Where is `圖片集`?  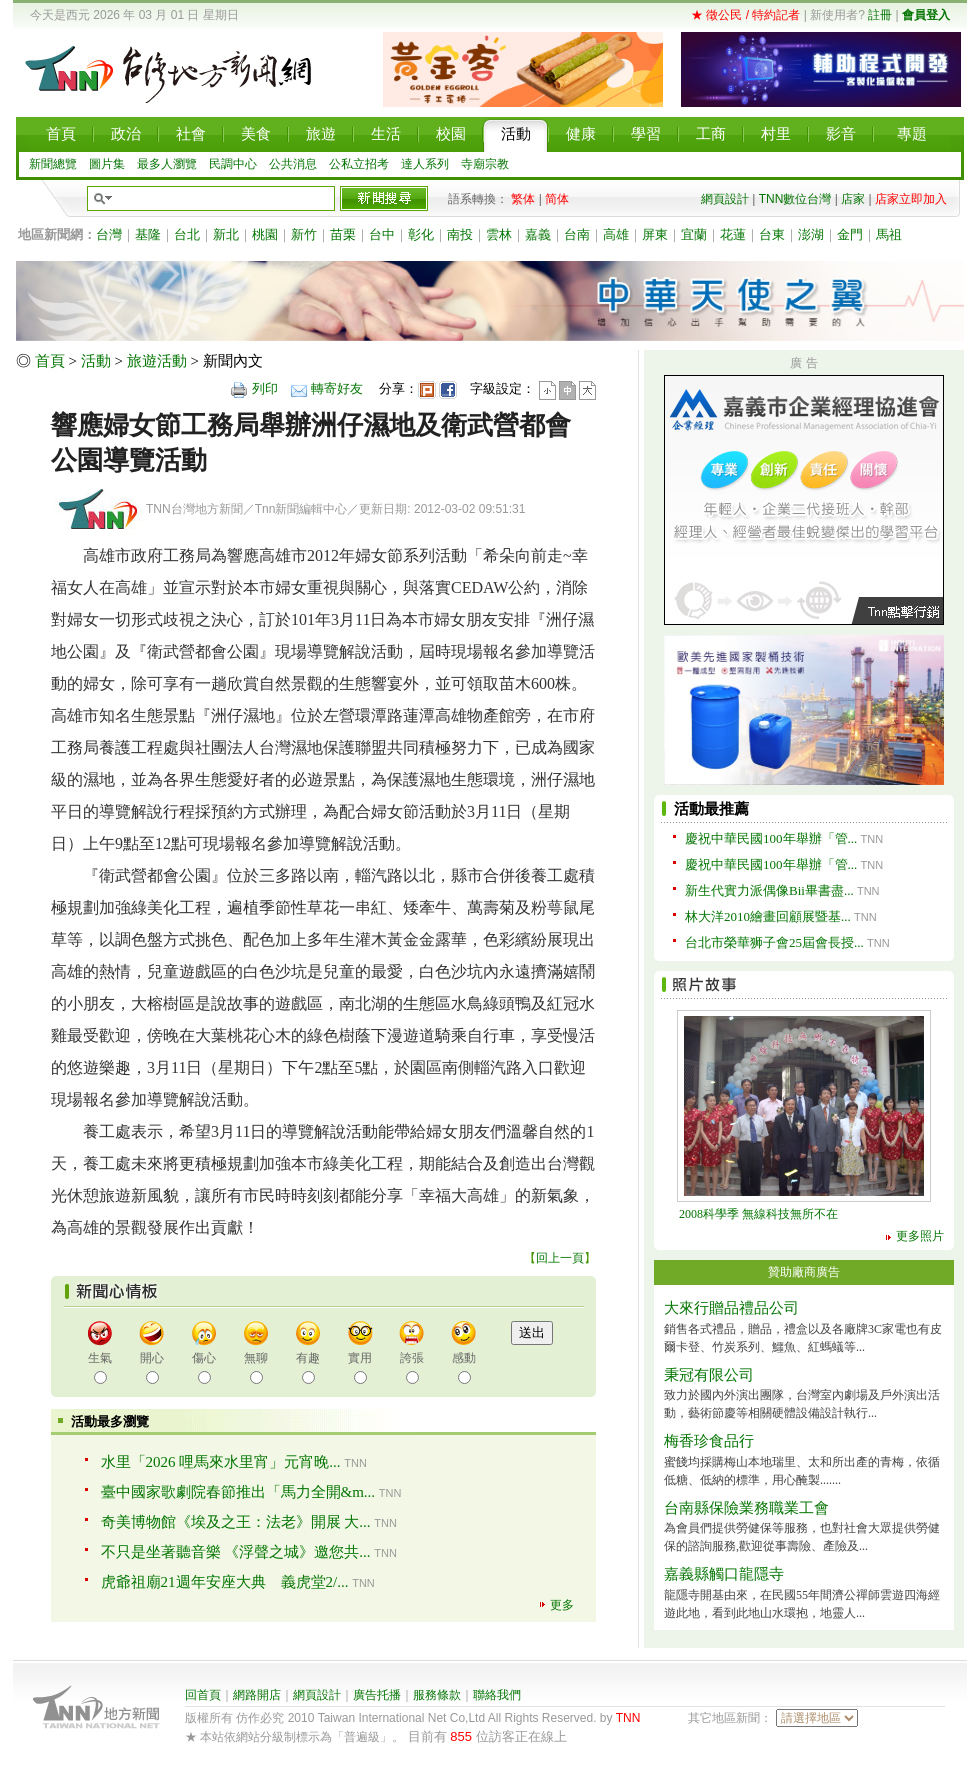
圖片集 is located at coordinates (107, 164).